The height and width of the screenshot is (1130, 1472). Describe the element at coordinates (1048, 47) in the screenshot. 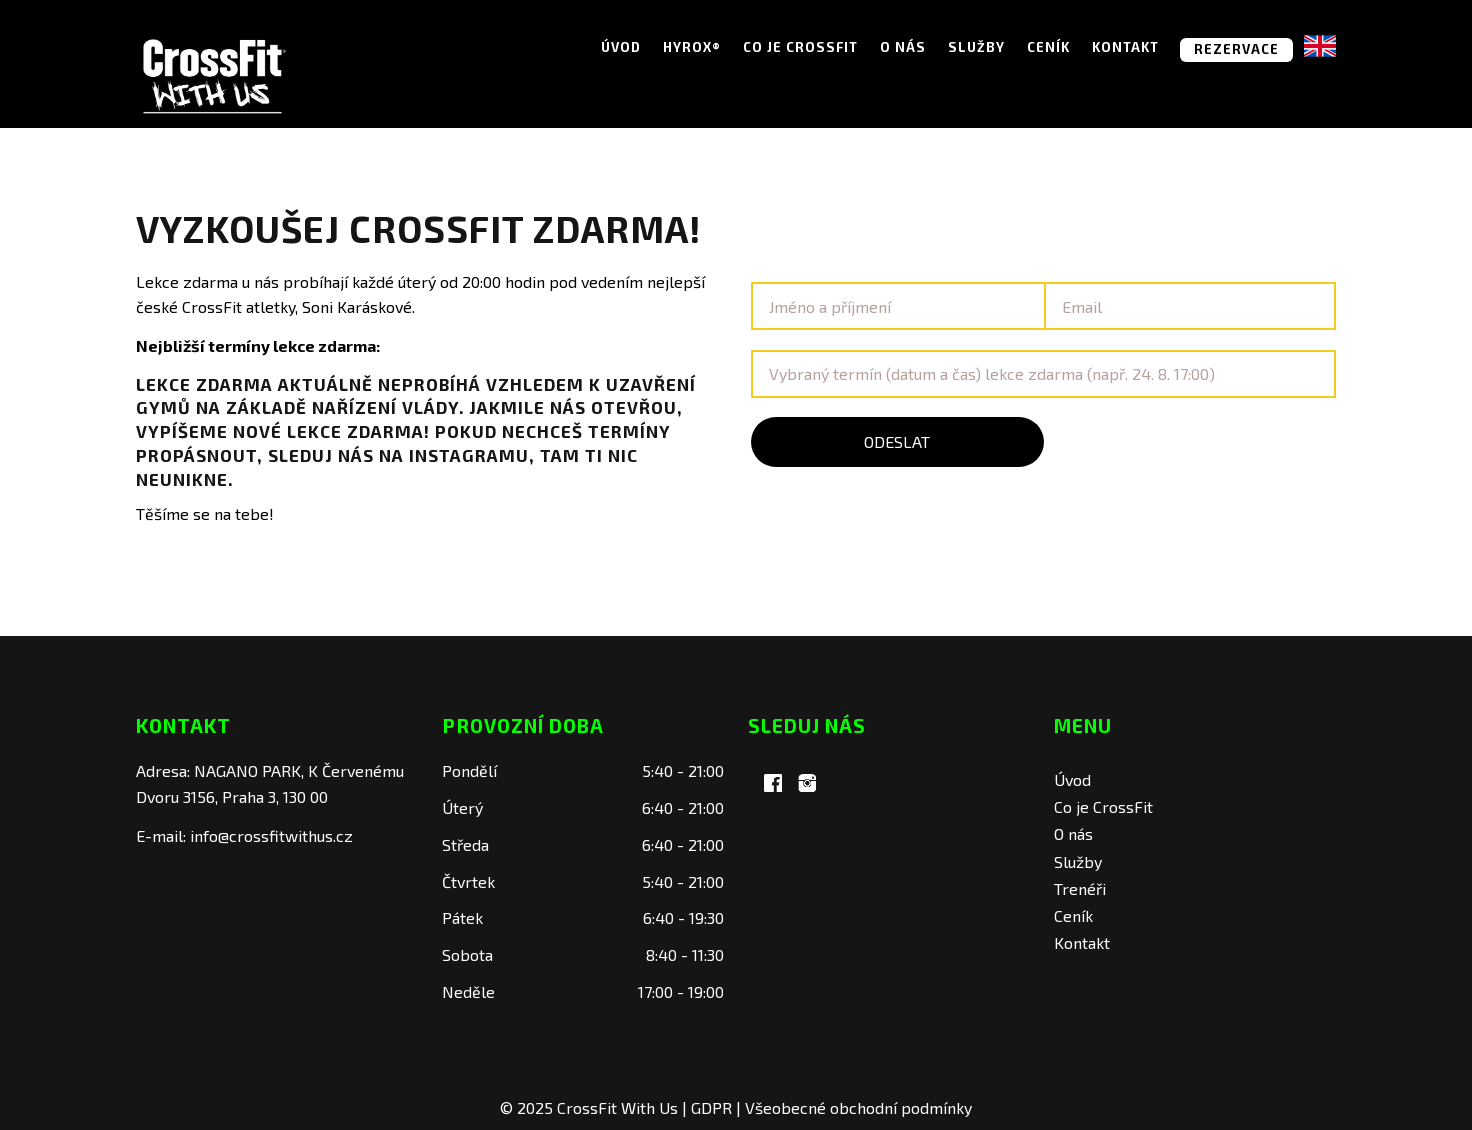

I see `Ceník` at that location.